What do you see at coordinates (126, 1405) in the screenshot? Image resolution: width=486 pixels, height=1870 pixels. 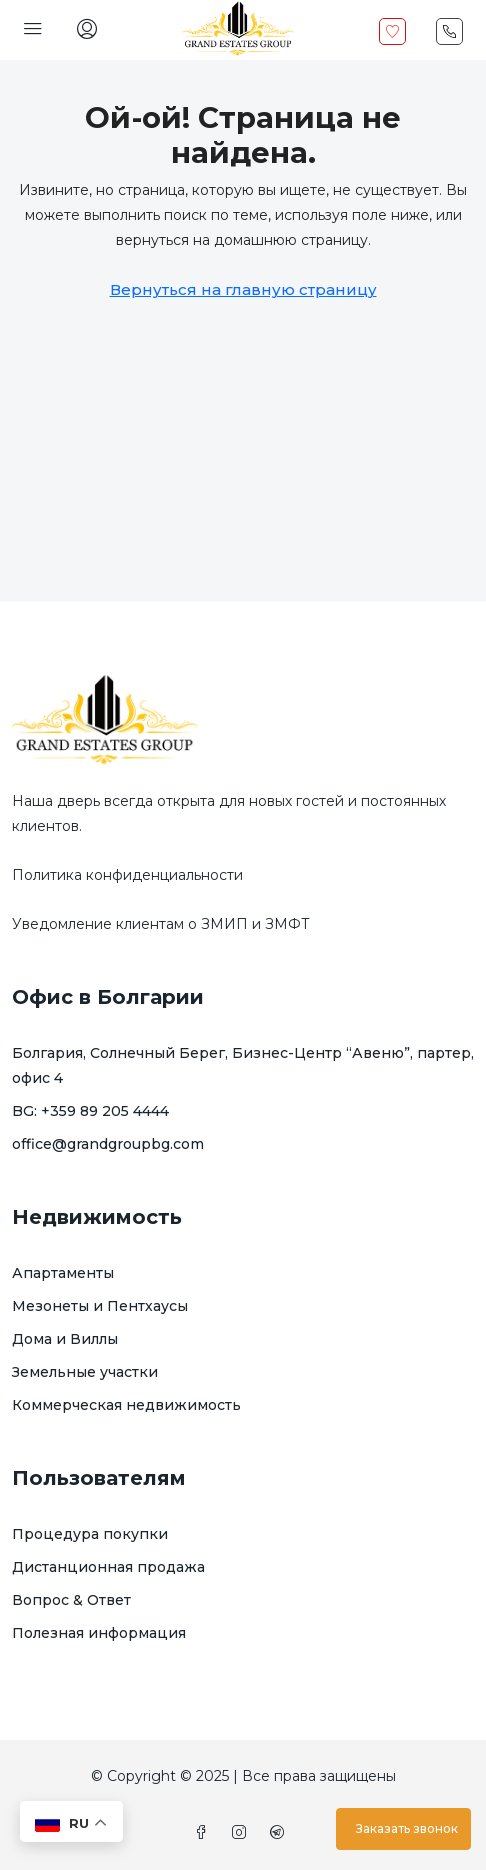 I see `Коммерческая недвижимость` at bounding box center [126, 1405].